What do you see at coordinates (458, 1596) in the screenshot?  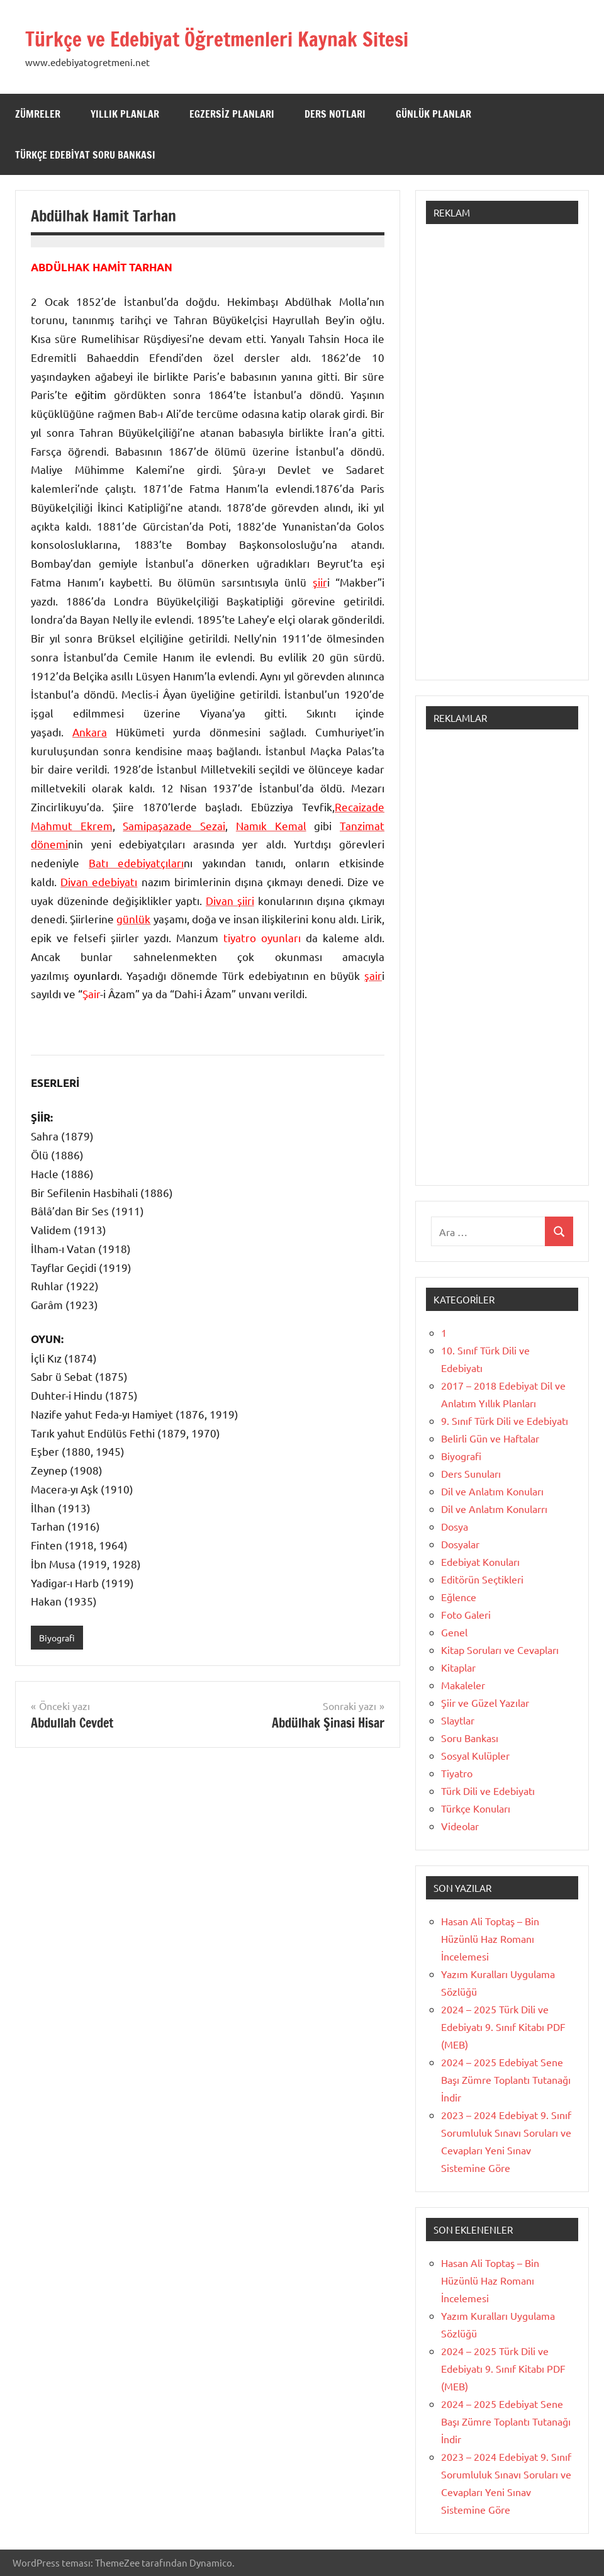 I see `Eğlence` at bounding box center [458, 1596].